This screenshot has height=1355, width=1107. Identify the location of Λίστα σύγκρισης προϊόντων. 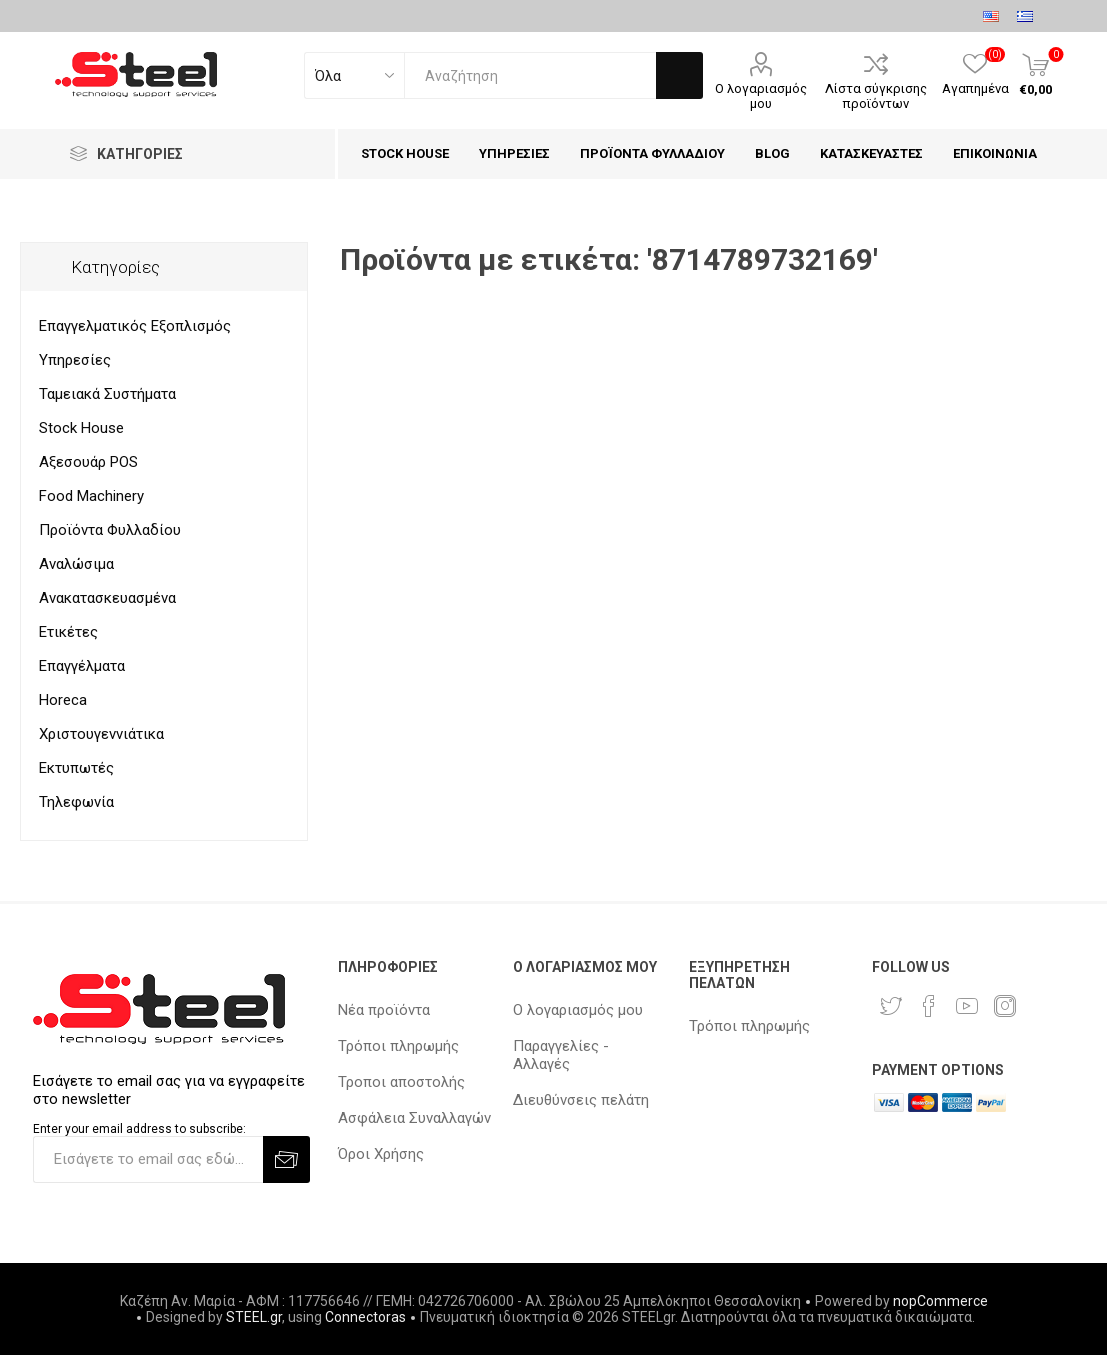
(876, 96).